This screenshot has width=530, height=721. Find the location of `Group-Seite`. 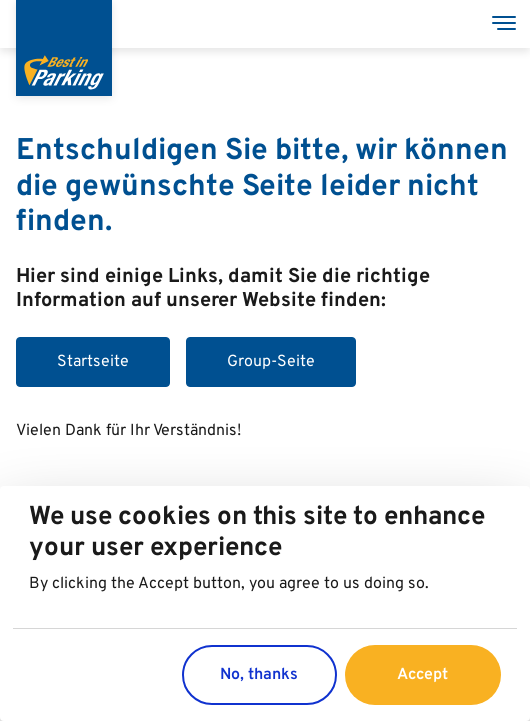

Group-Seite is located at coordinates (271, 362).